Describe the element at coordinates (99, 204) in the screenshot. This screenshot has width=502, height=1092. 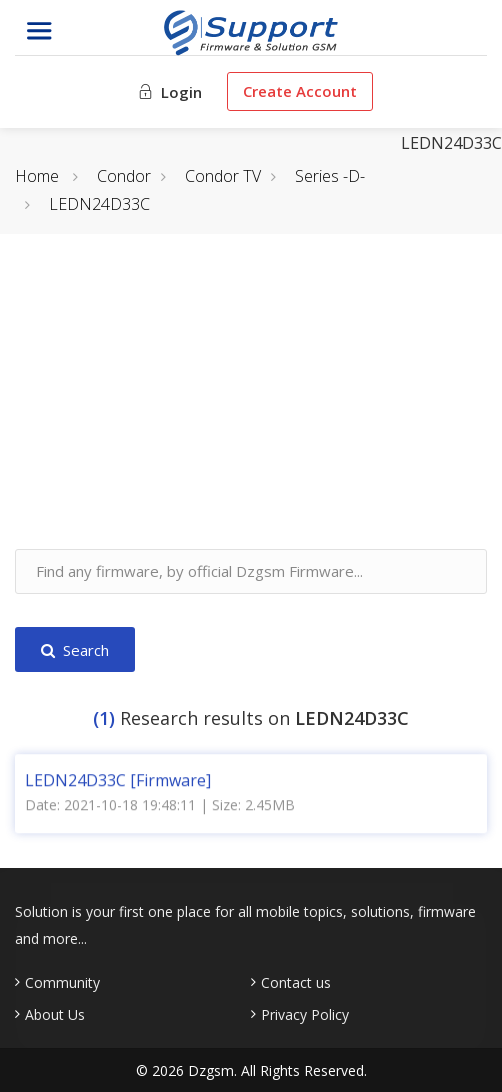
I see `LEDN24D33C` at that location.